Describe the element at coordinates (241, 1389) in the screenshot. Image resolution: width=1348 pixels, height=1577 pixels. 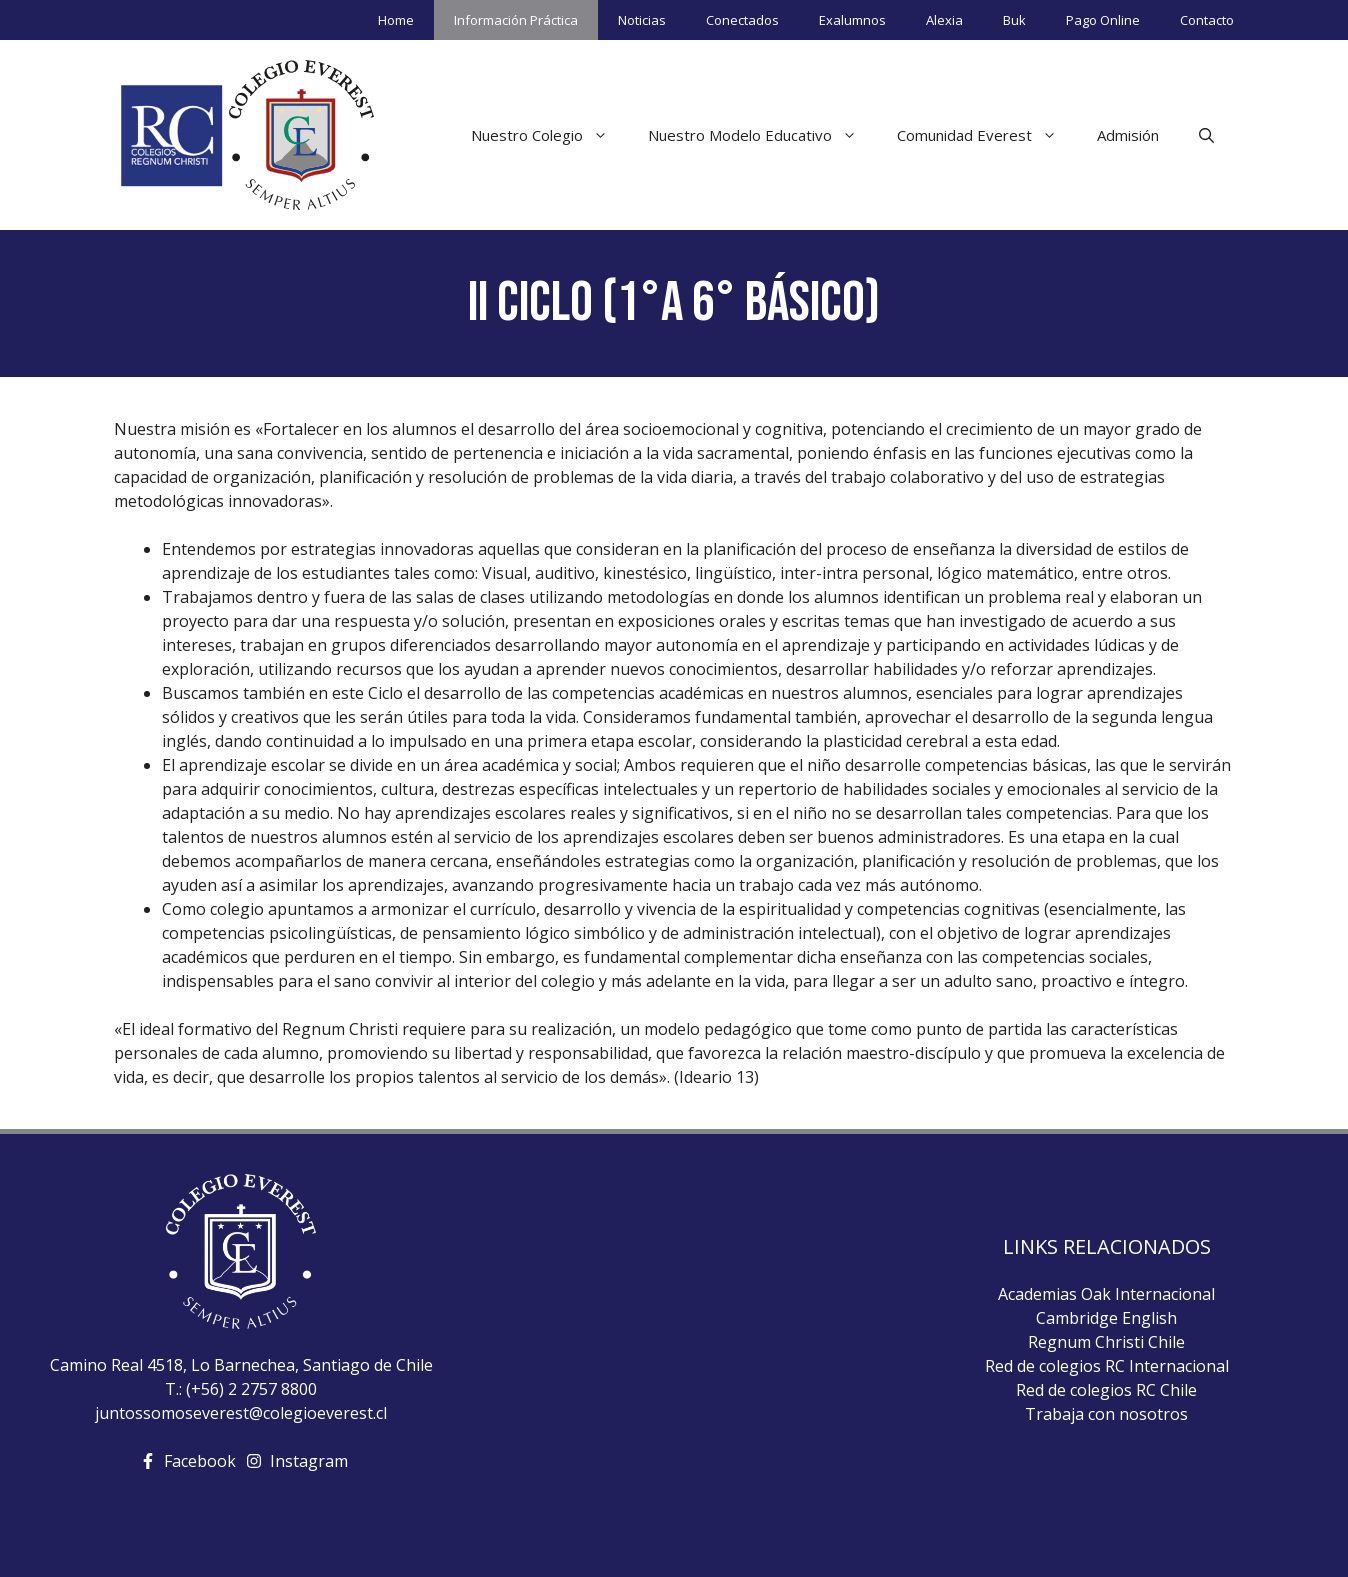
I see `T.: (+56) 2 2757 8800` at that location.